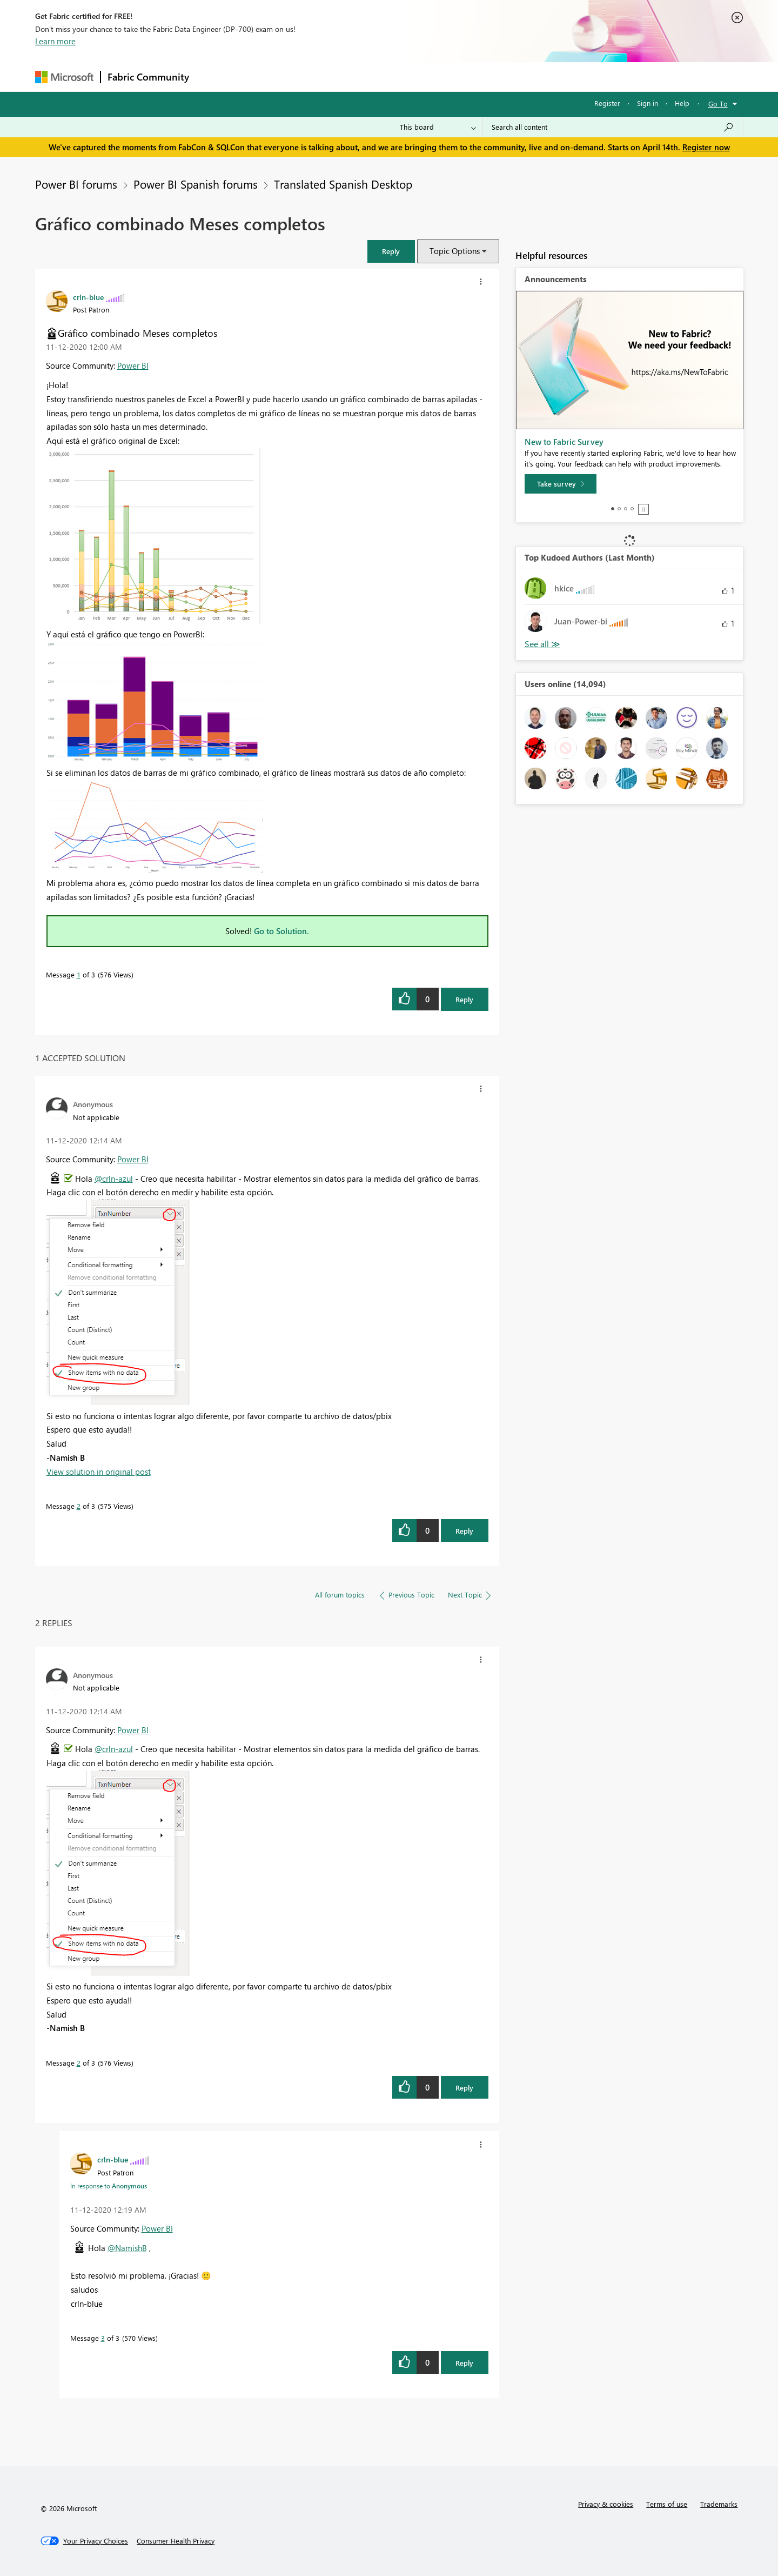 This screenshot has width=778, height=2576. I want to click on Help, so click(682, 103).